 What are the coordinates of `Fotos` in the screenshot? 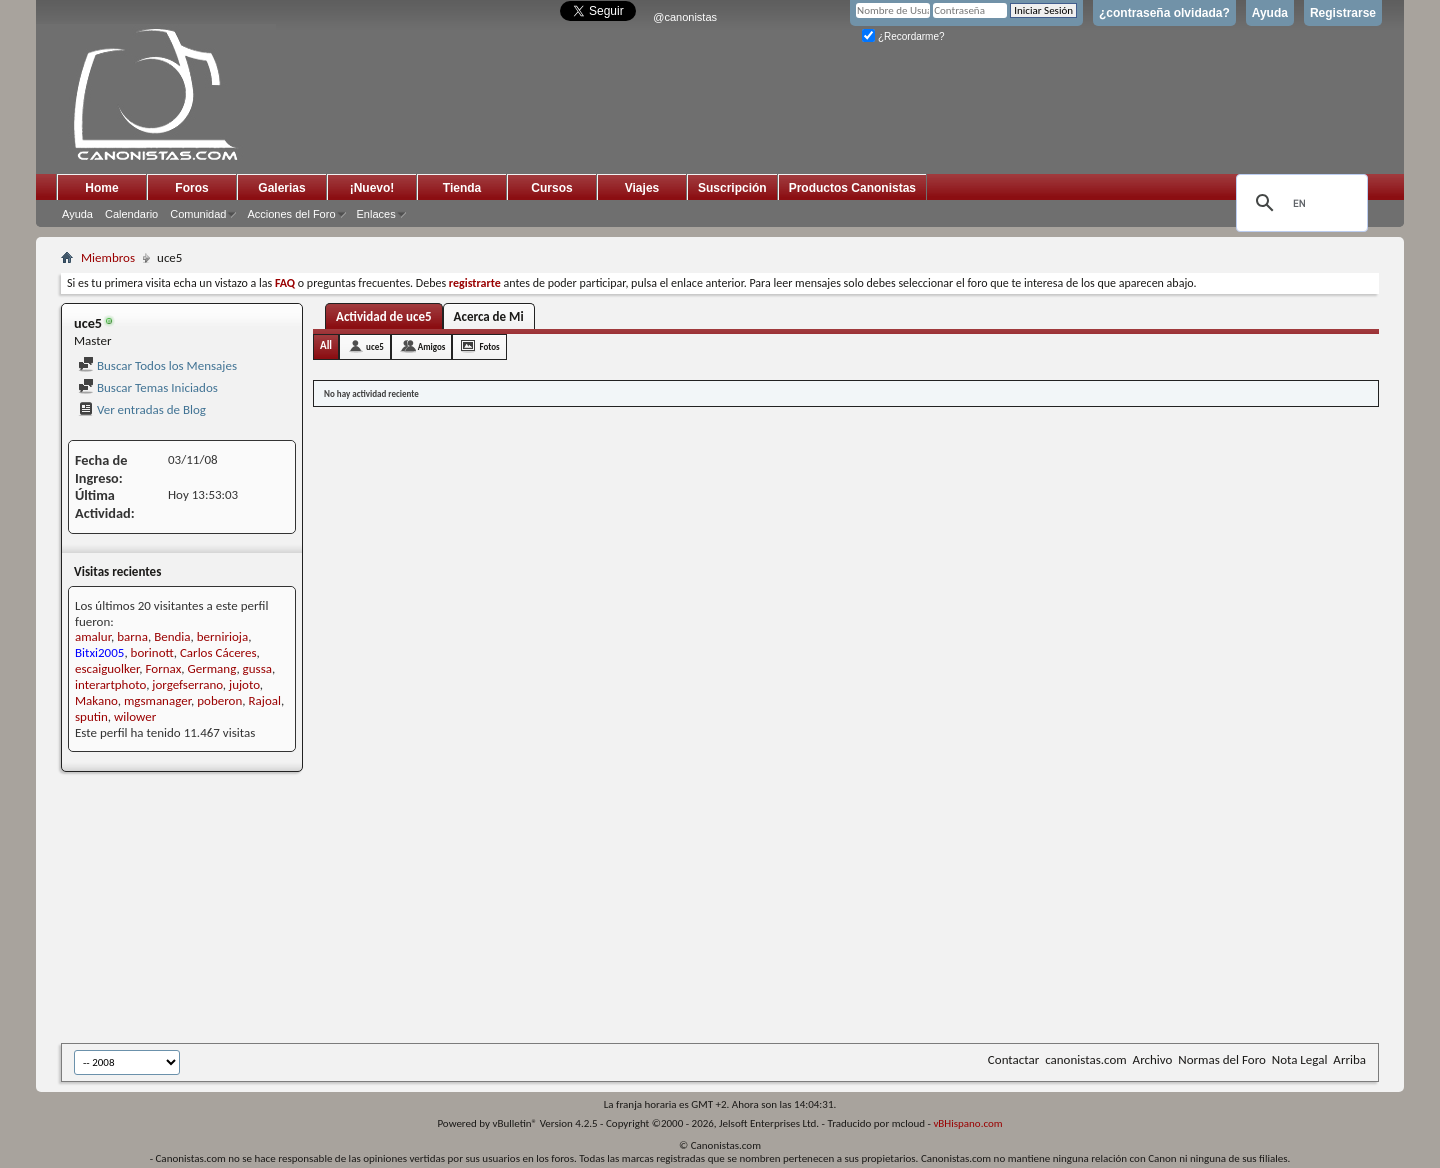 It's located at (489, 346).